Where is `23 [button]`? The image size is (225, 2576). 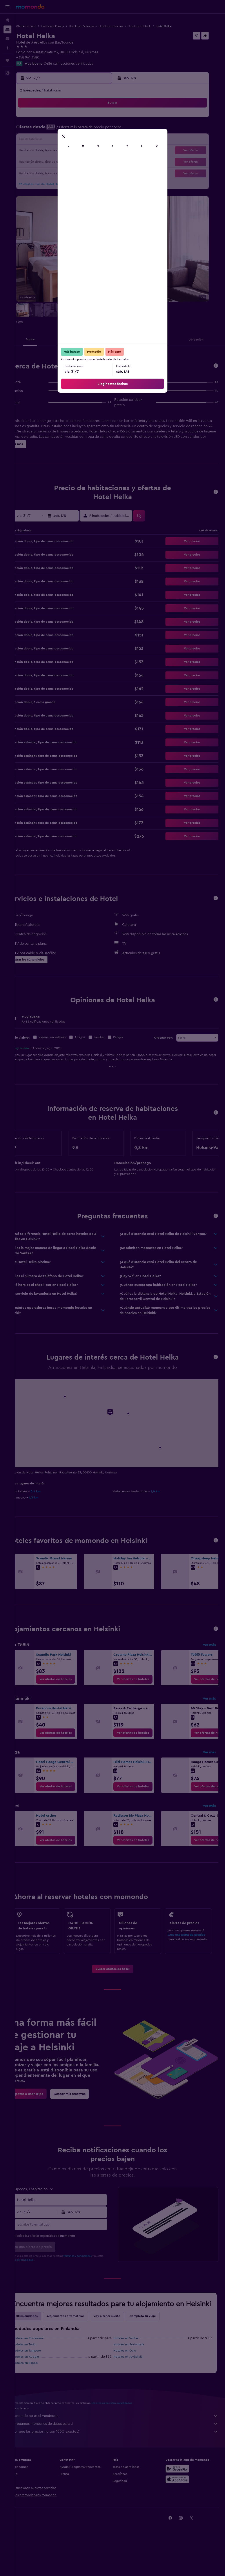
23 [button] is located at coordinates (74, 151).